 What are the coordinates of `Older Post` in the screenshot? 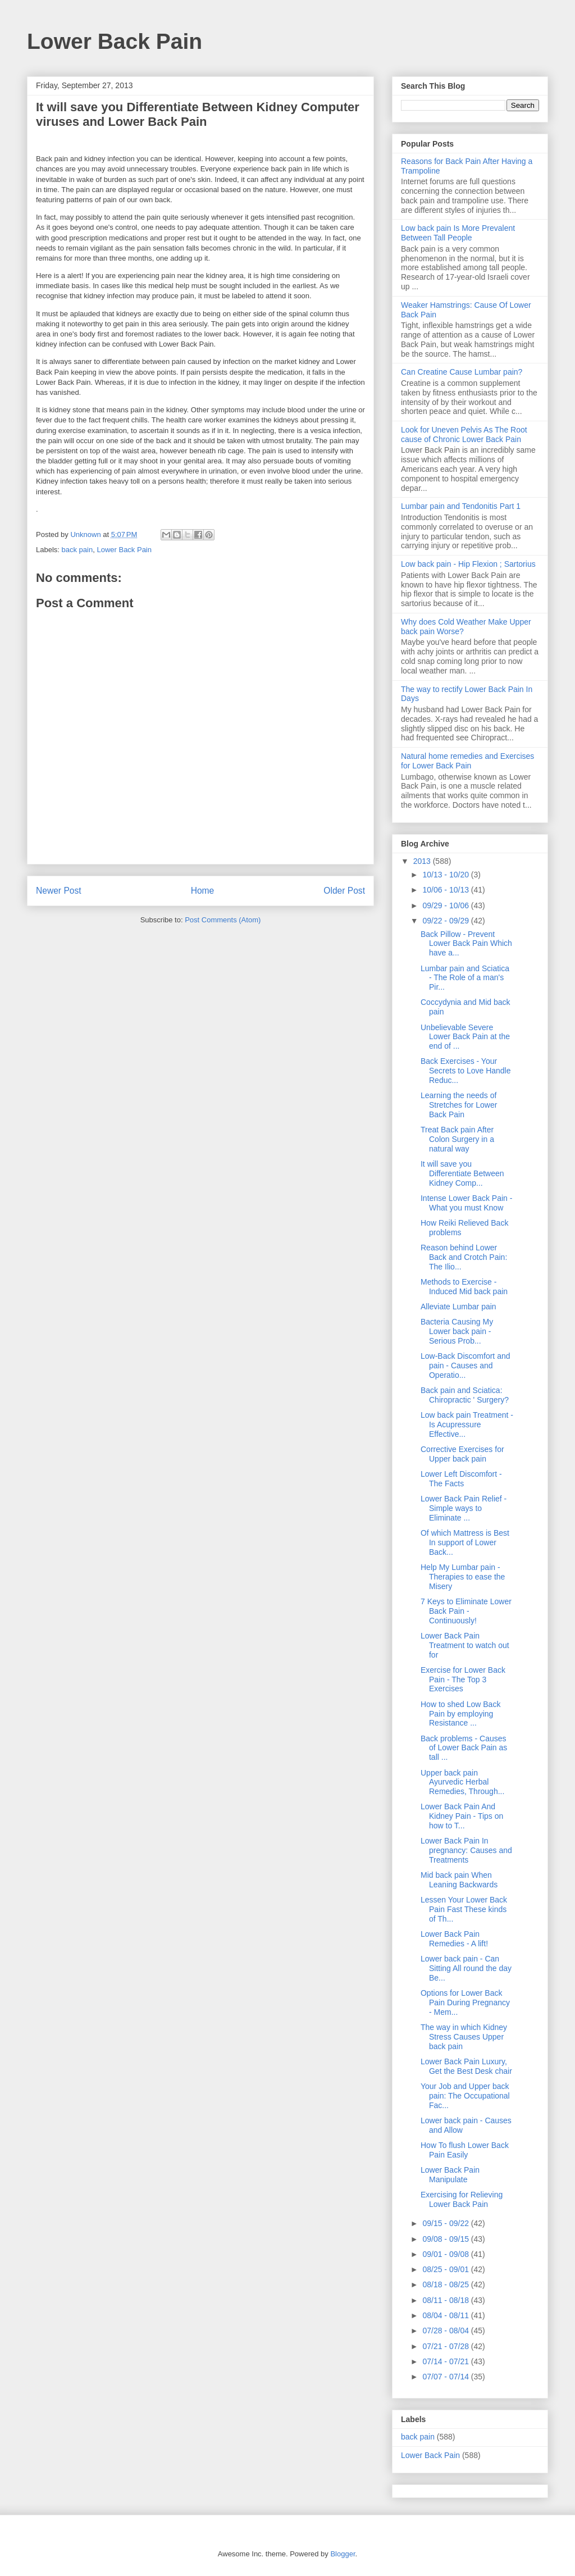 It's located at (344, 890).